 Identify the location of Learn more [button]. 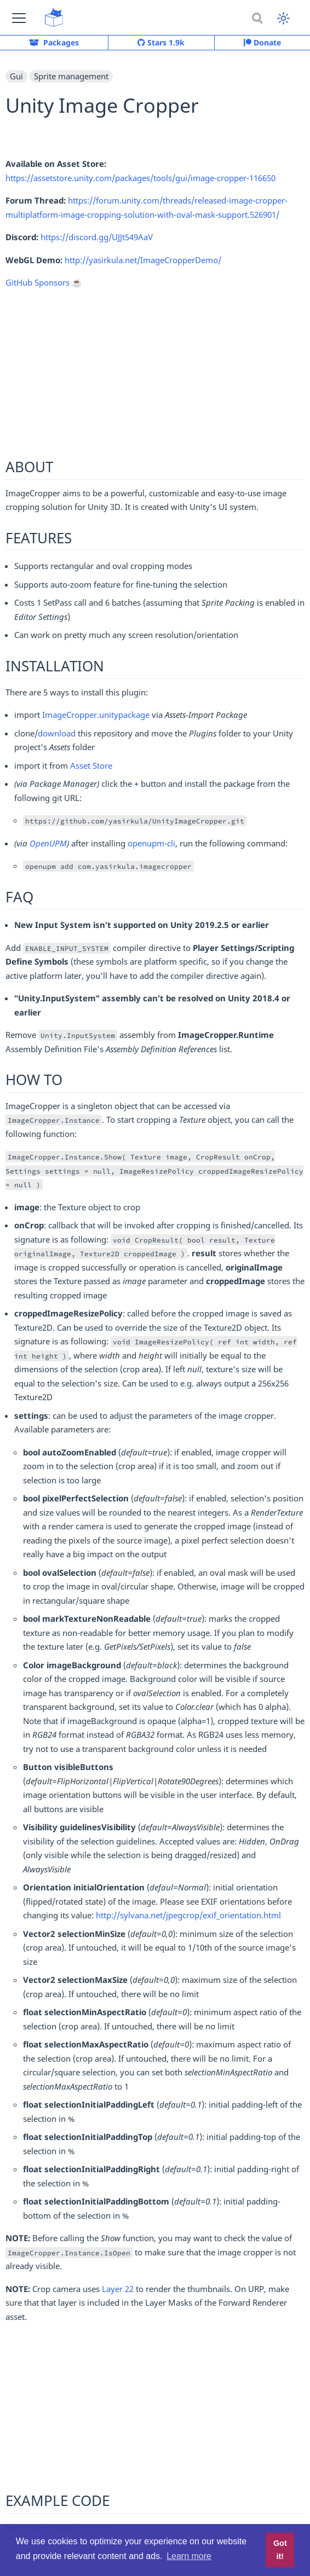
(189, 2556).